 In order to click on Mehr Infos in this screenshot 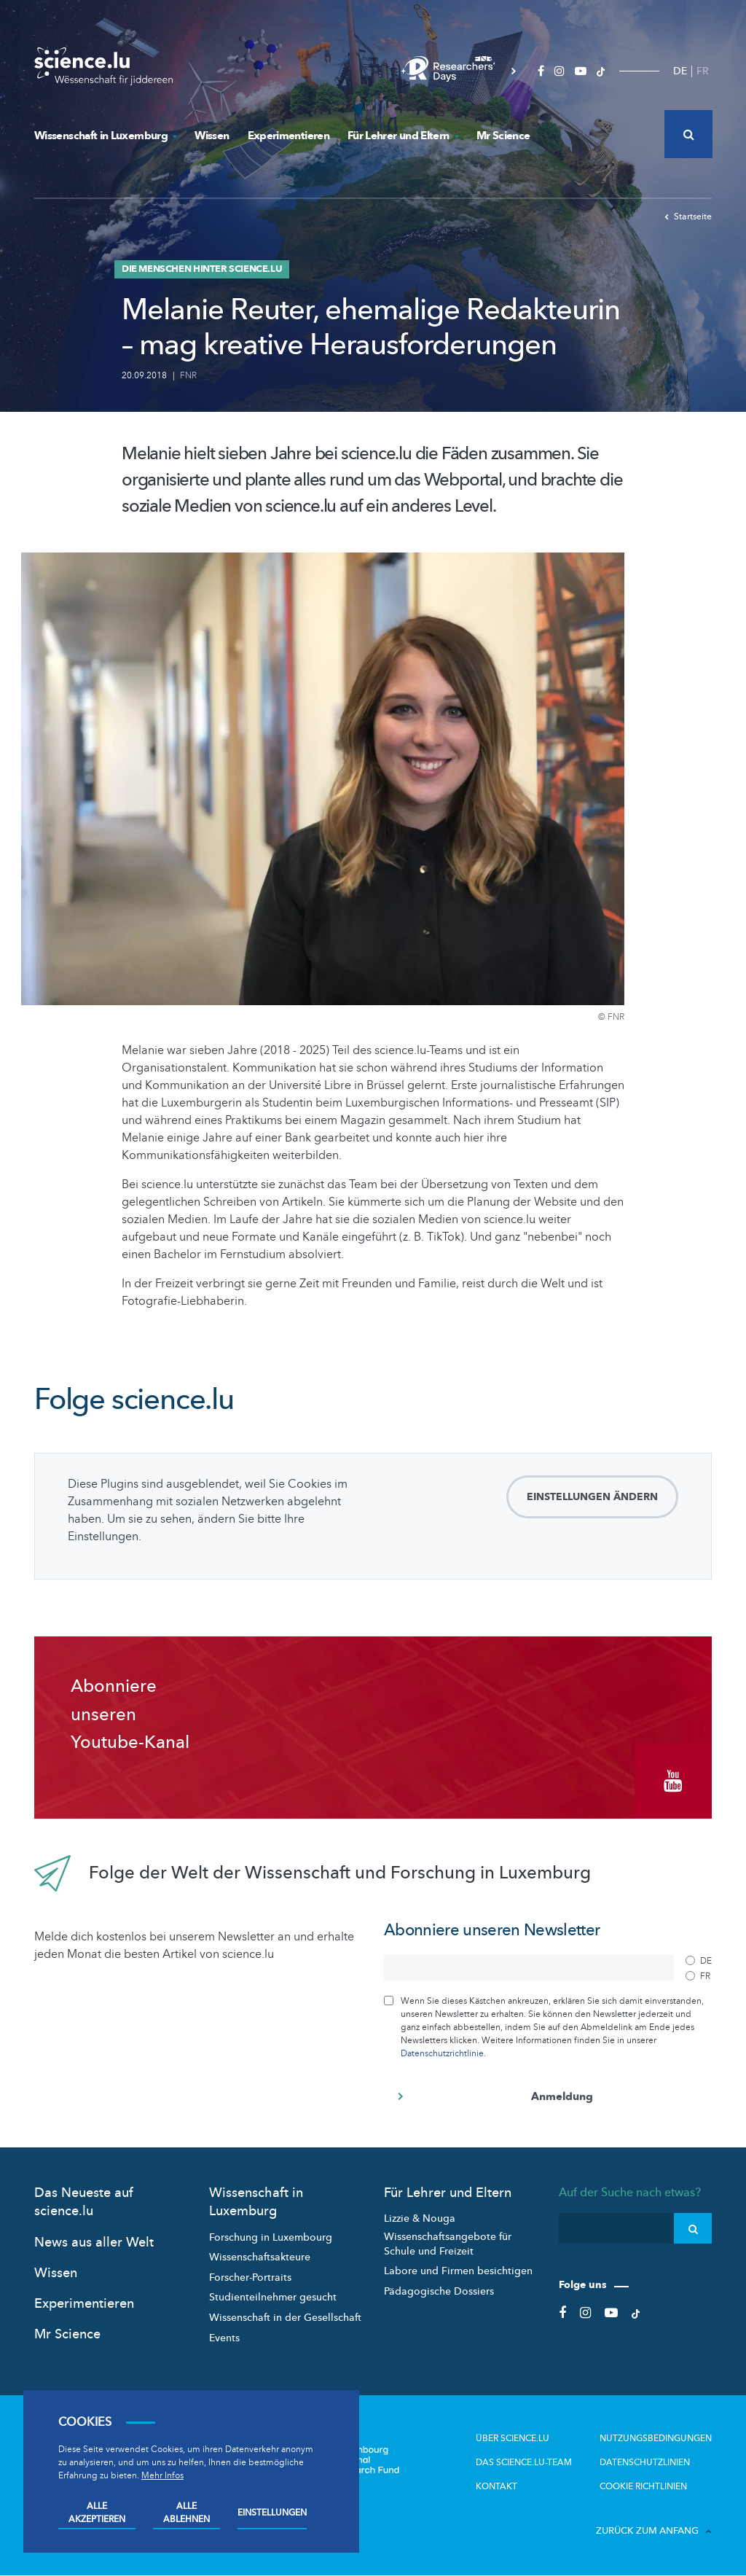, I will do `click(162, 2475)`.